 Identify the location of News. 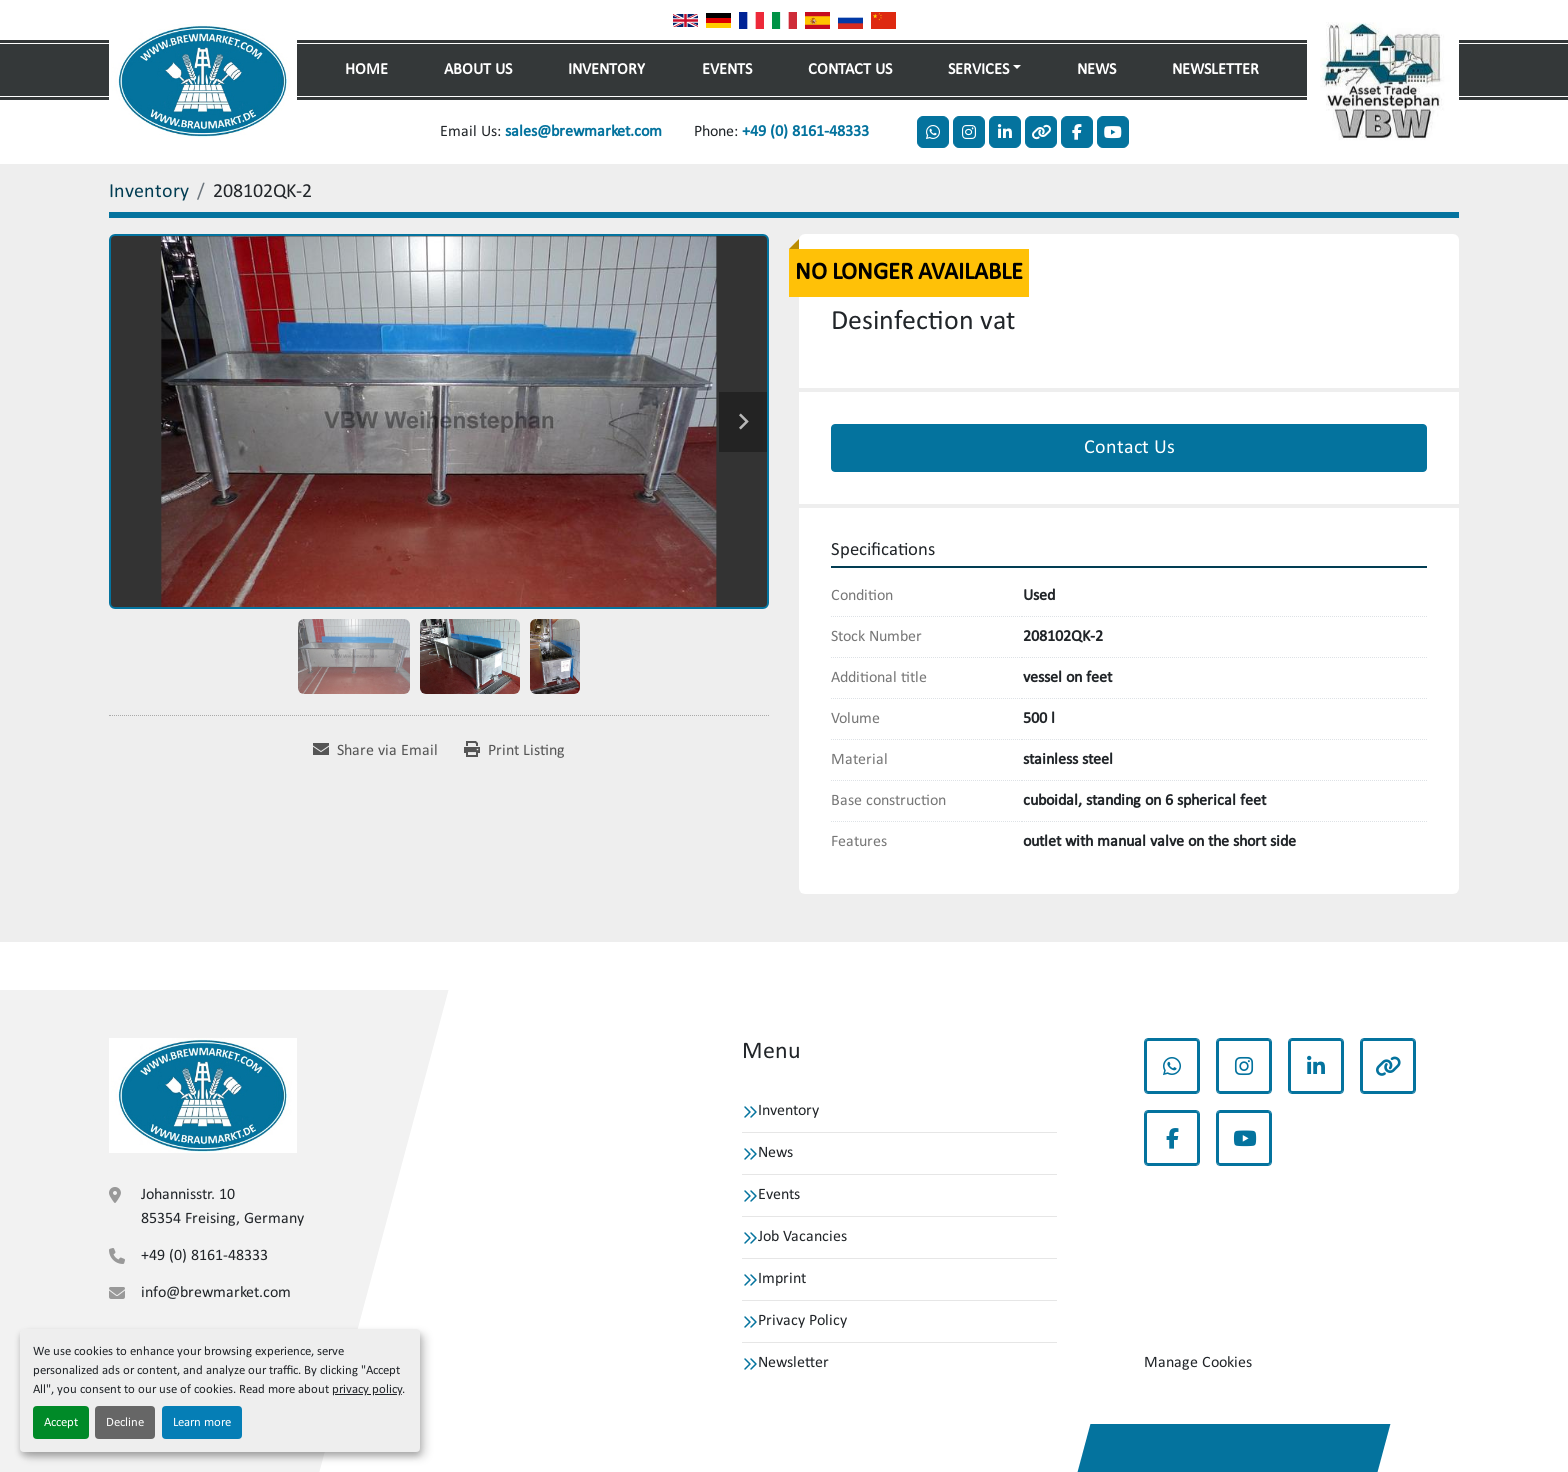
(1096, 70).